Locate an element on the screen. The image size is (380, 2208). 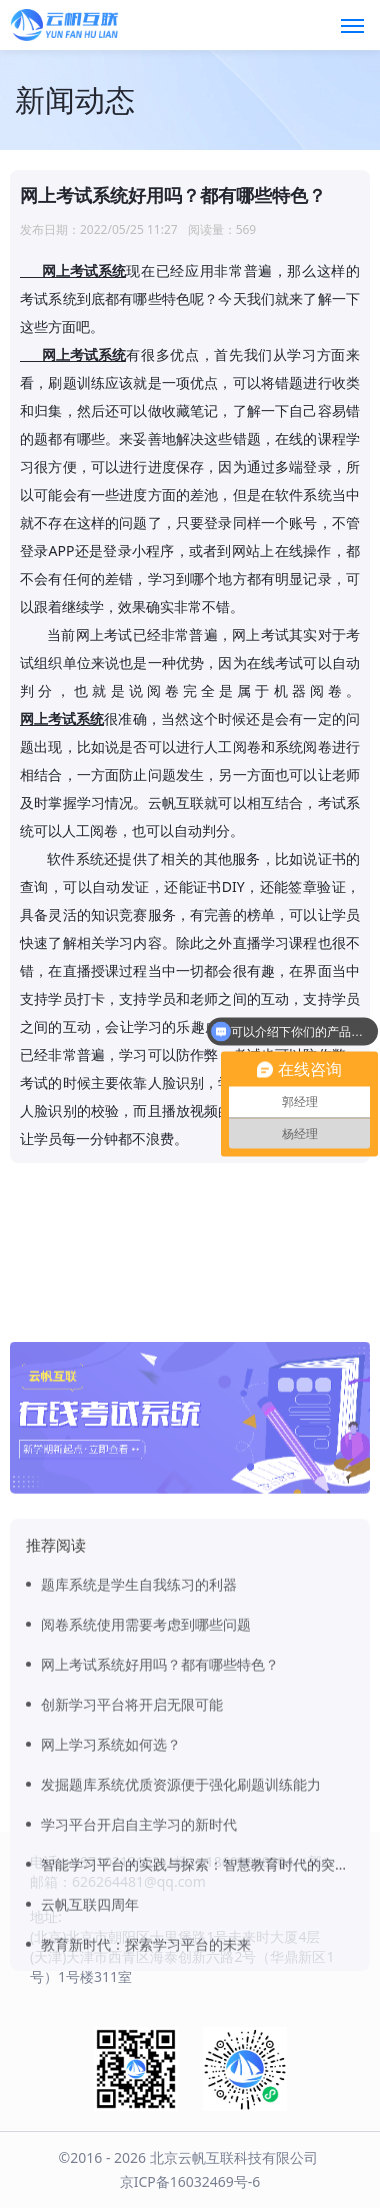
题库系统是学生自我练习的利器 is located at coordinates (139, 1731).